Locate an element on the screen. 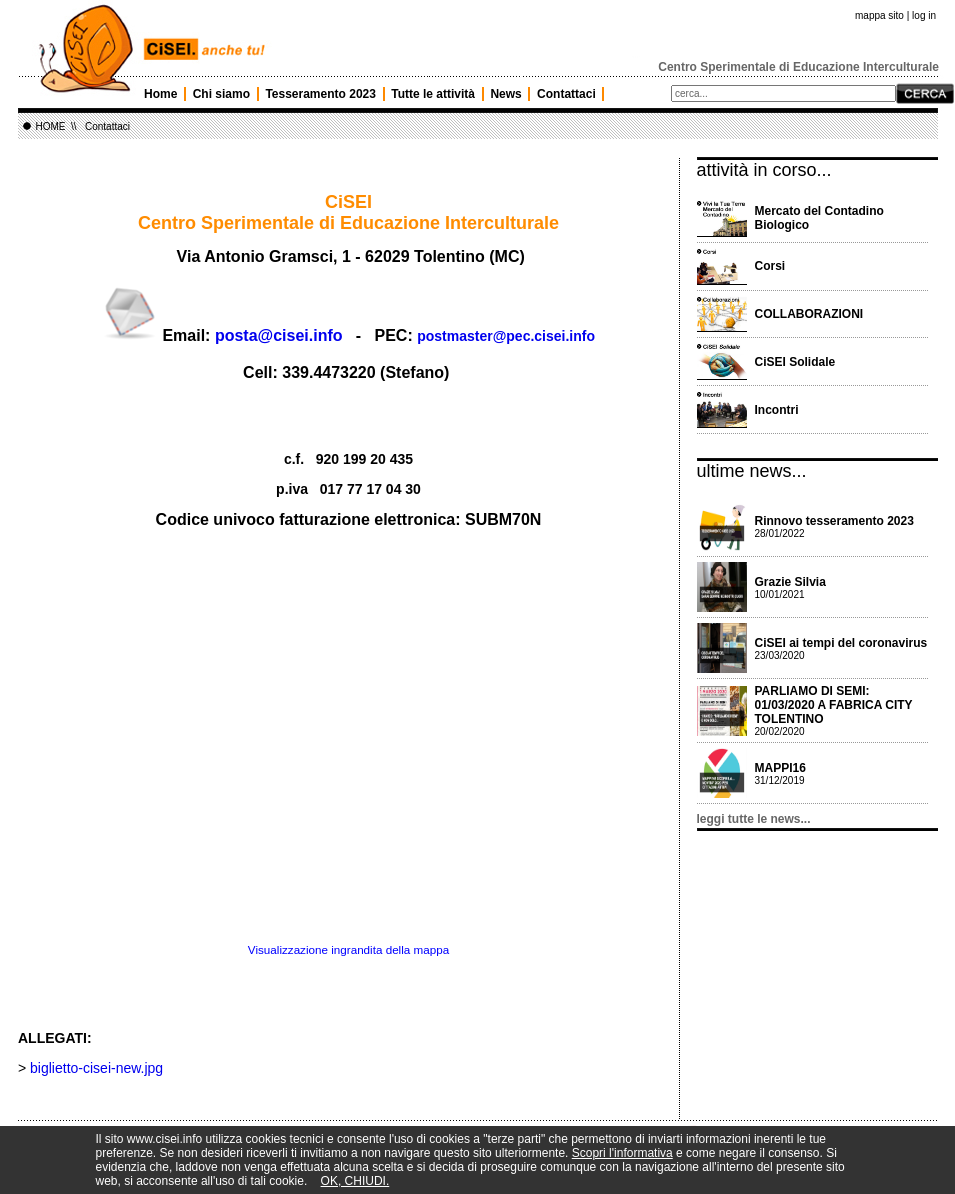 This screenshot has width=955, height=1194. Chi siamo is located at coordinates (221, 94).